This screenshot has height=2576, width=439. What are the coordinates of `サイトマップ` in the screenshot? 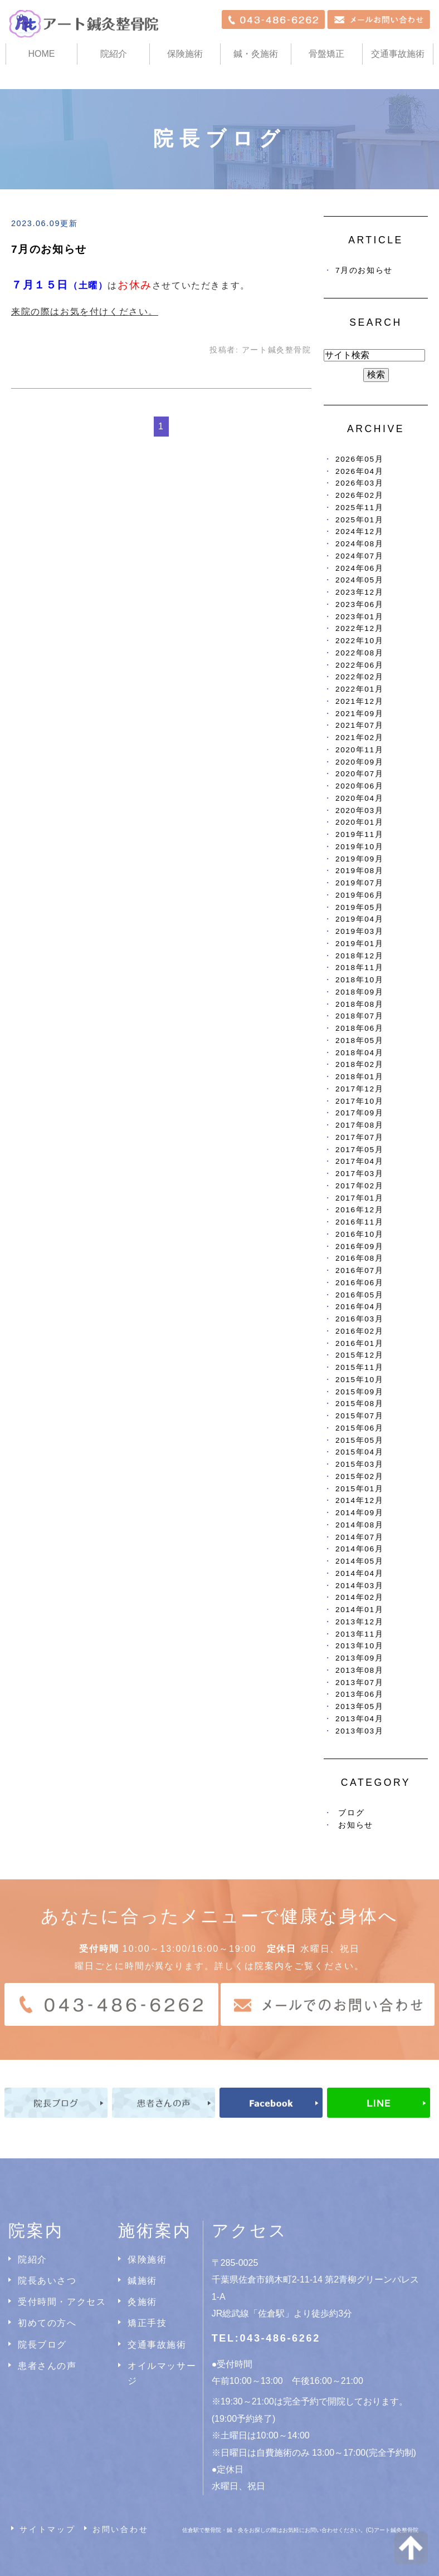 It's located at (47, 2529).